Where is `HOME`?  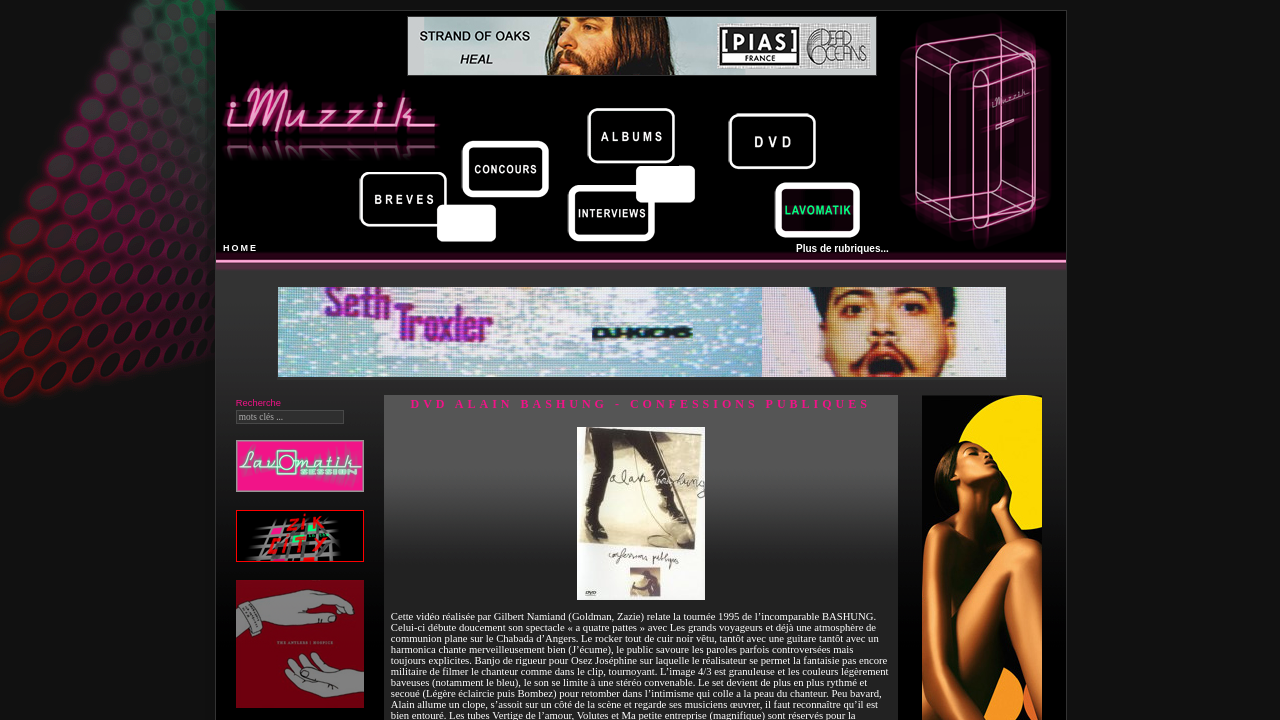
HOME is located at coordinates (240, 248).